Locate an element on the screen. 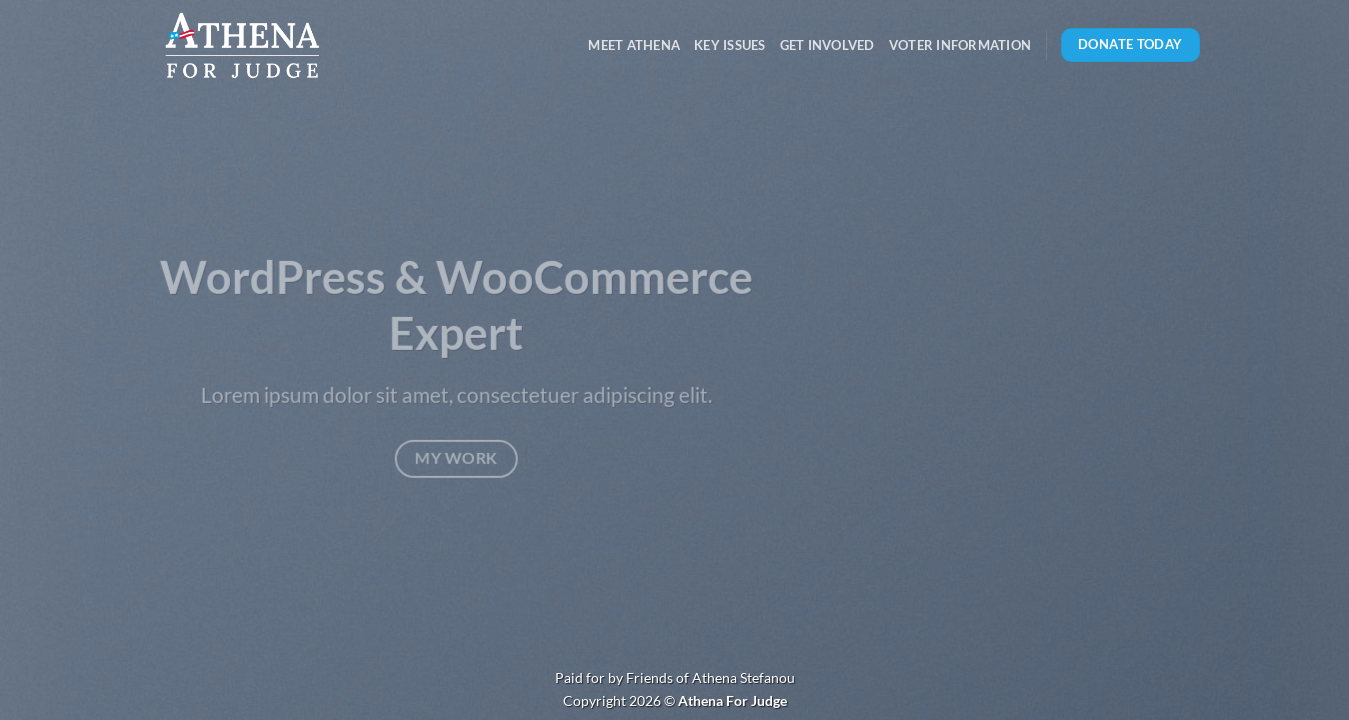  Meet Athena is located at coordinates (634, 45).